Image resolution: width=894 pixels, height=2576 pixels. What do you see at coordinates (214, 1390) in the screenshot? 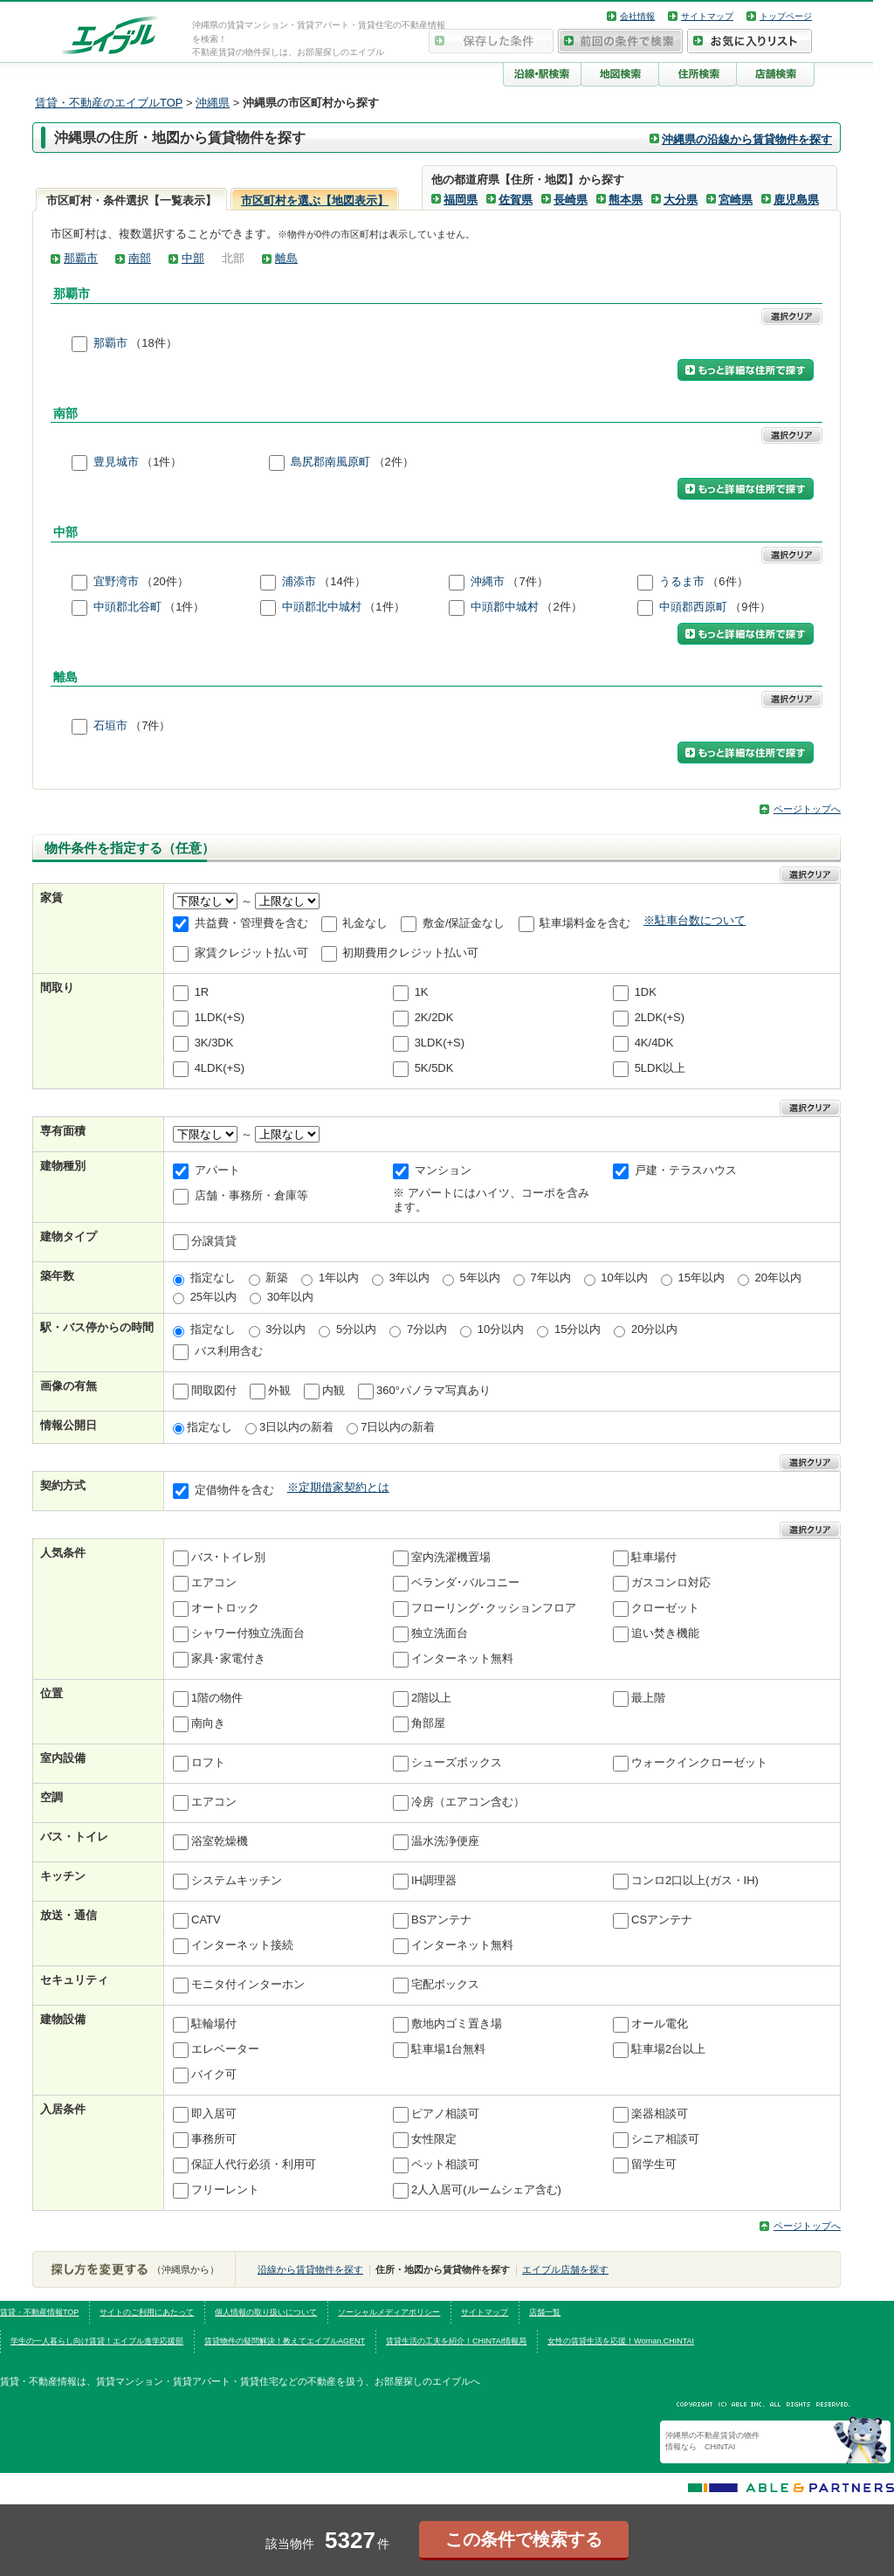
I see `間取図付` at bounding box center [214, 1390].